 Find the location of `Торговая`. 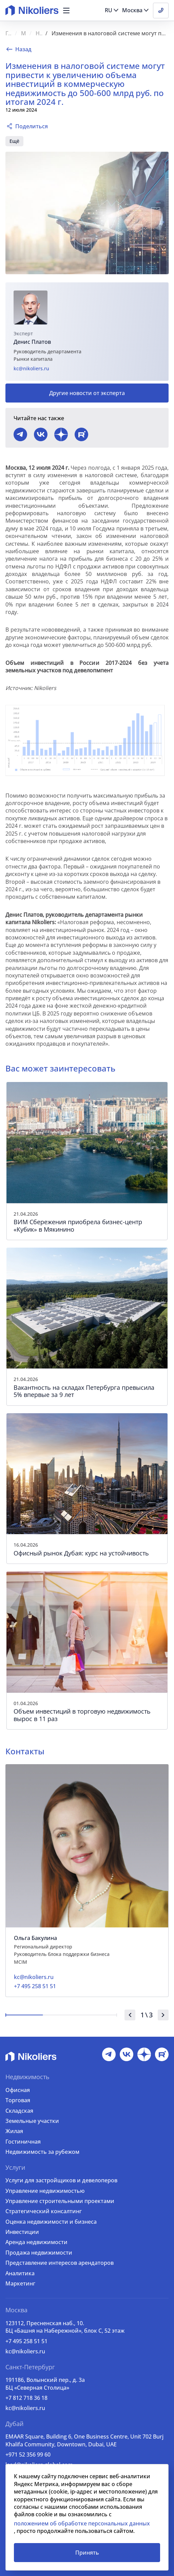

Торговая is located at coordinates (17, 2100).